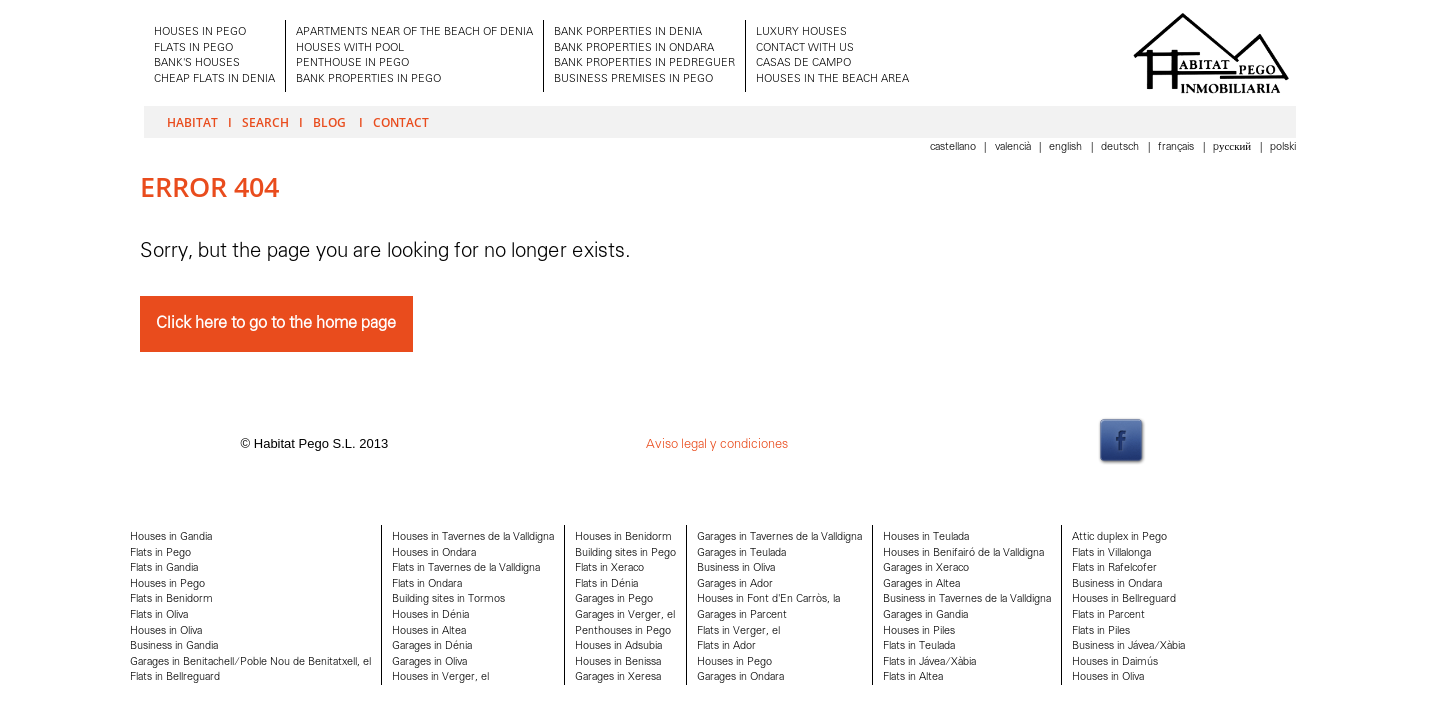 This screenshot has width=1440, height=720. What do you see at coordinates (1283, 147) in the screenshot?
I see `Polski` at bounding box center [1283, 147].